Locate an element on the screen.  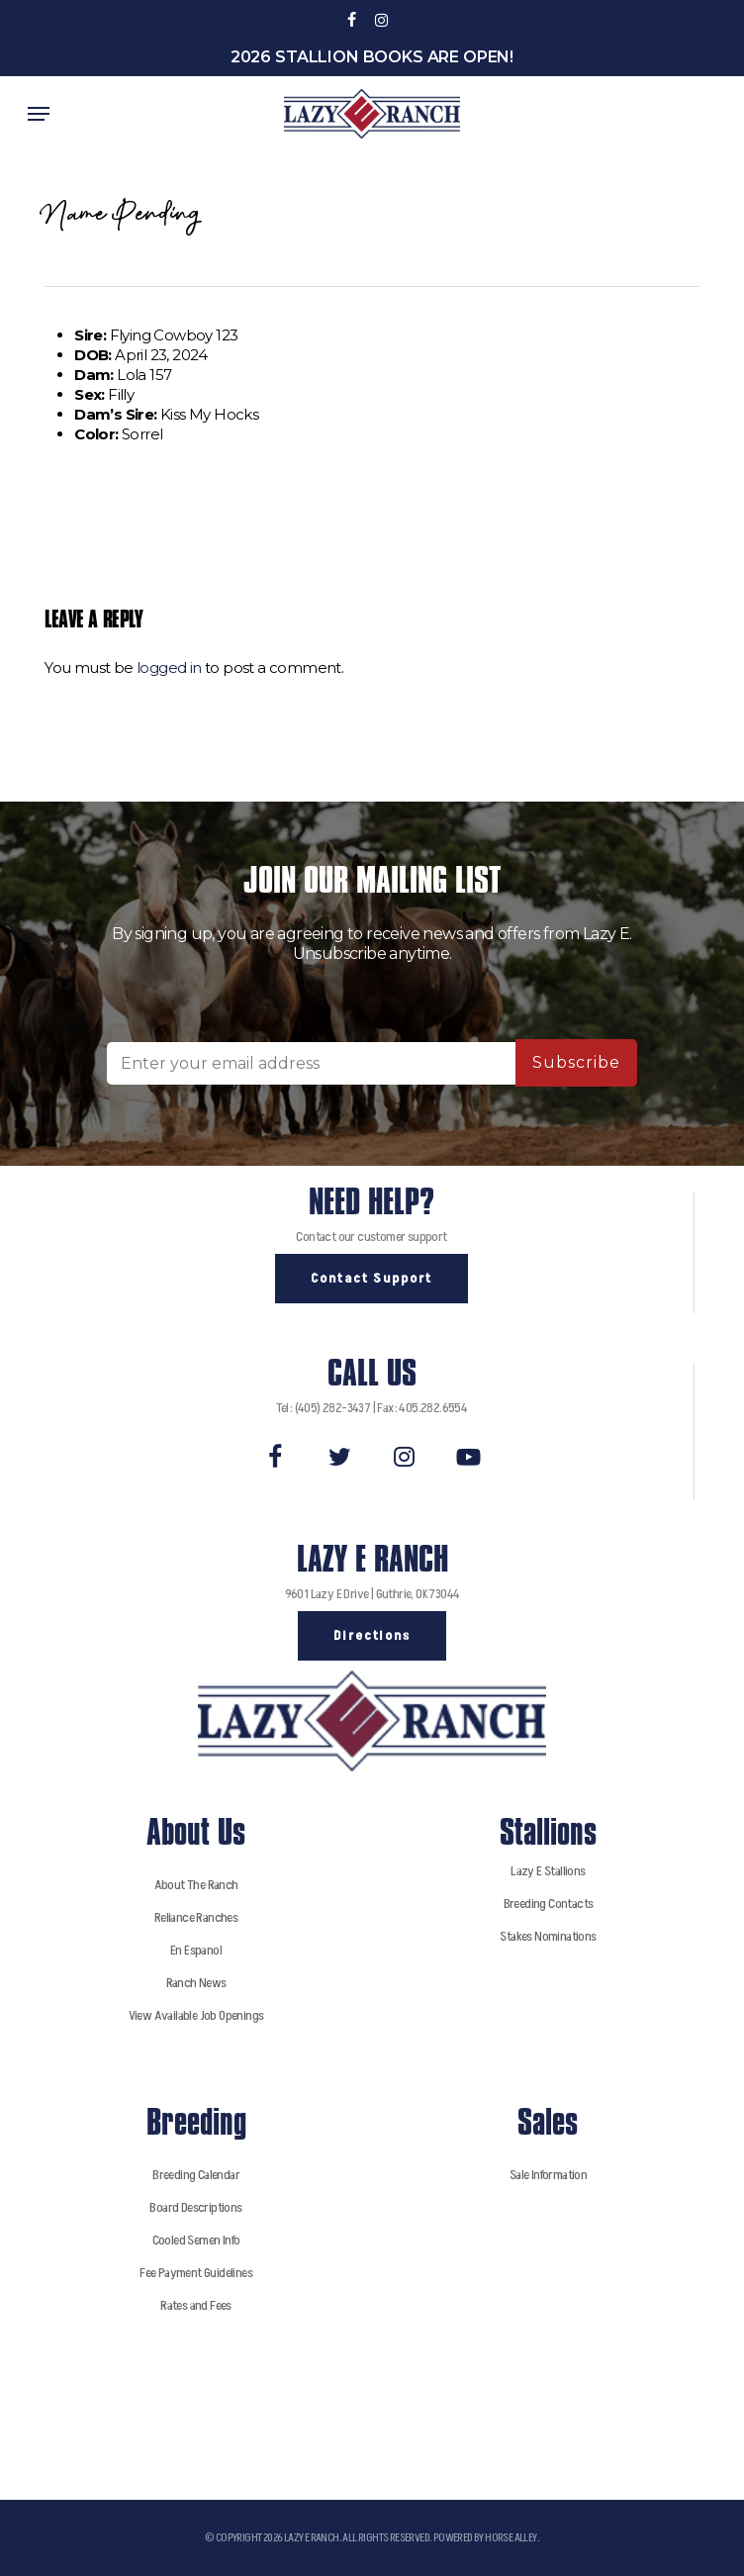
Stakes Nominations is located at coordinates (548, 1936).